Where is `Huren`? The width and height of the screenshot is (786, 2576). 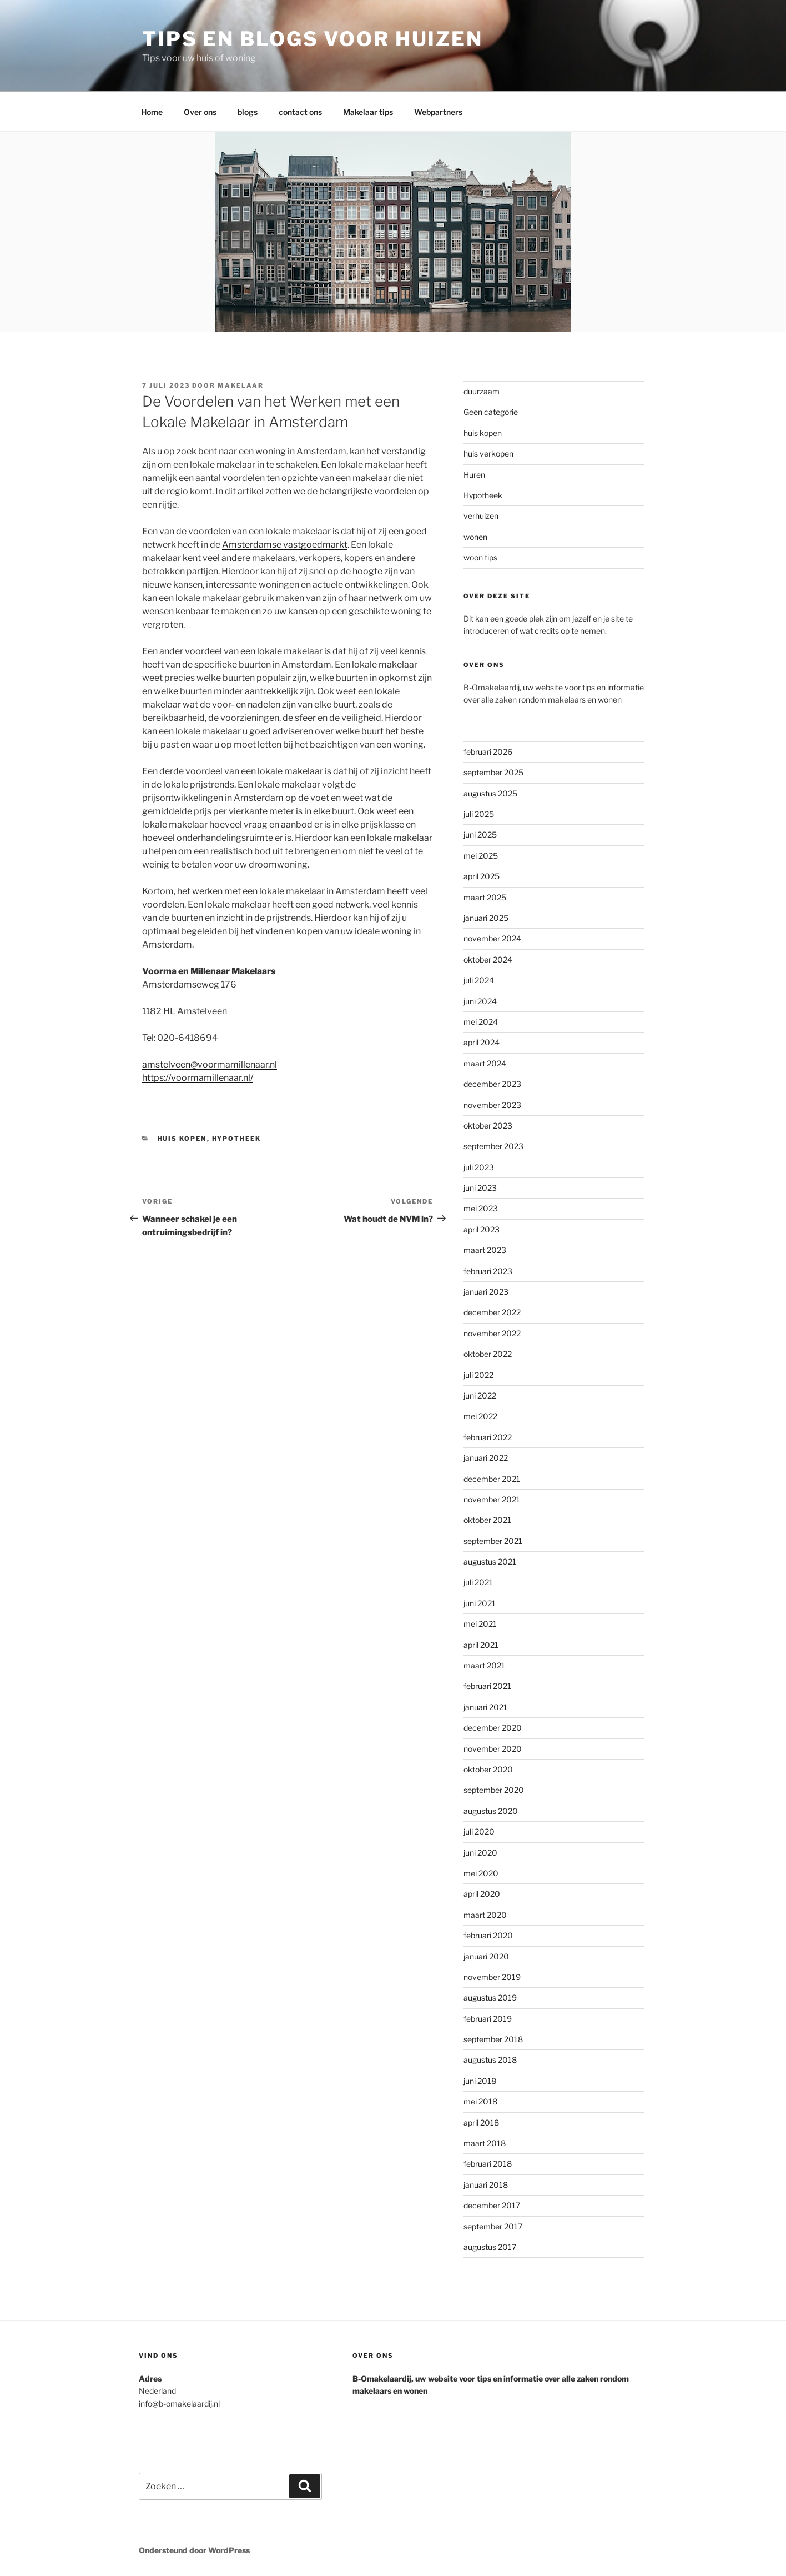
Huren is located at coordinates (474, 474).